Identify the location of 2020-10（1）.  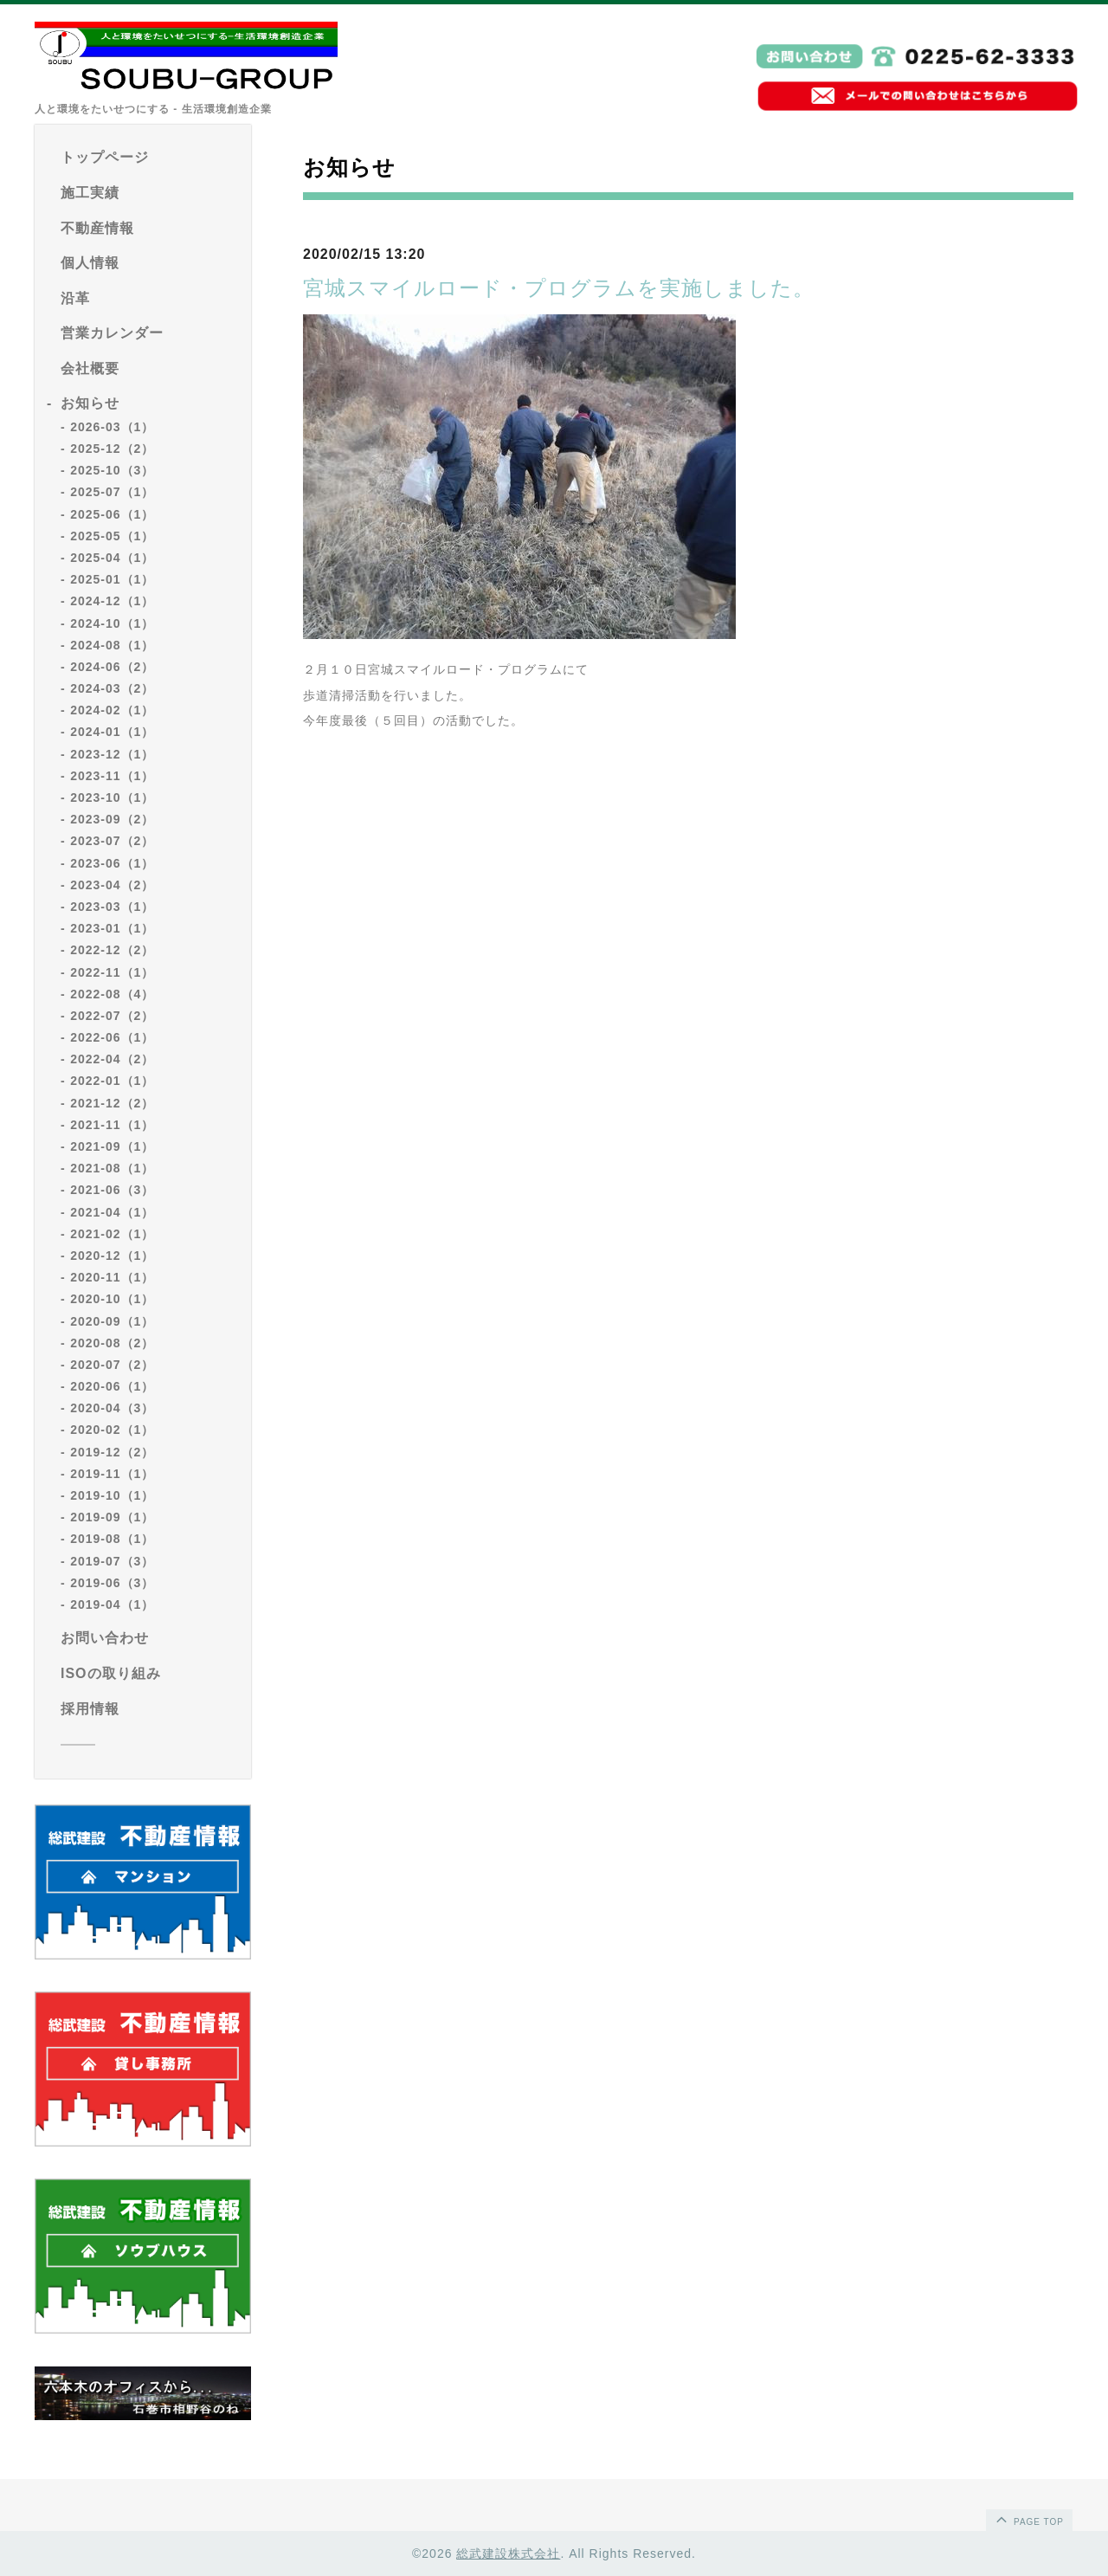
(112, 1299).